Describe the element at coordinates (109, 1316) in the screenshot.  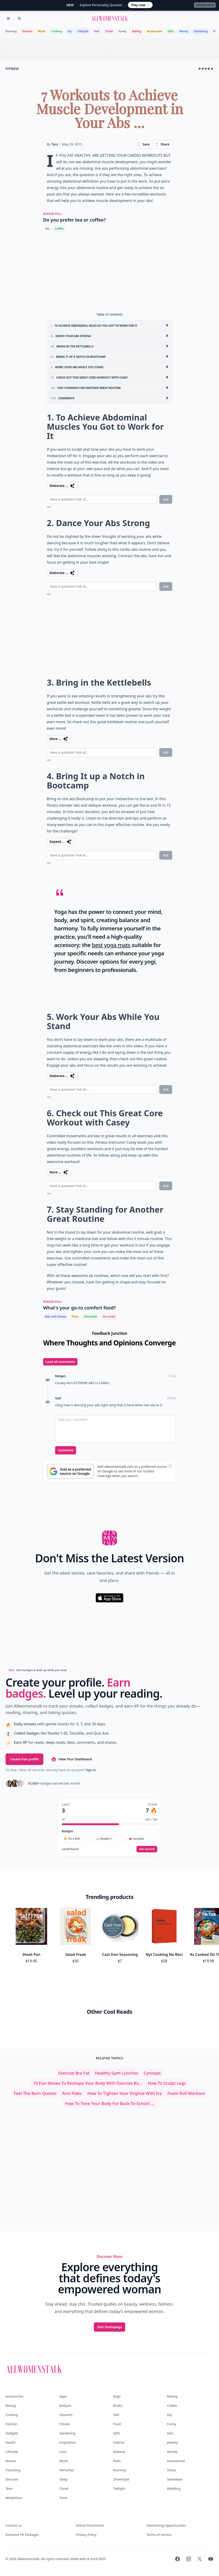
I see `Ice cream` at that location.